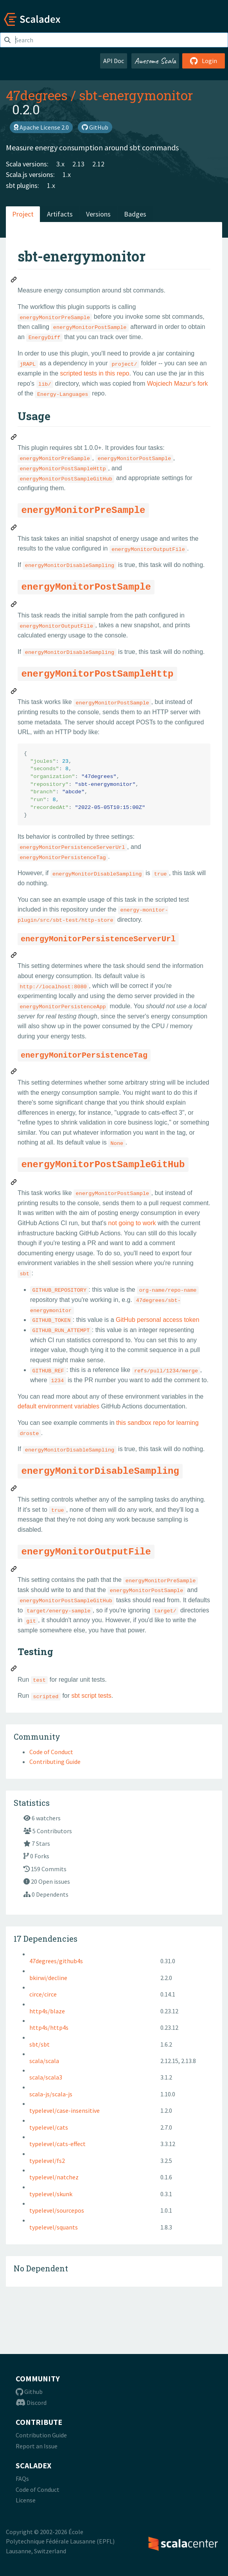 This screenshot has height=2576, width=228. What do you see at coordinates (98, 213) in the screenshot?
I see `Versions` at bounding box center [98, 213].